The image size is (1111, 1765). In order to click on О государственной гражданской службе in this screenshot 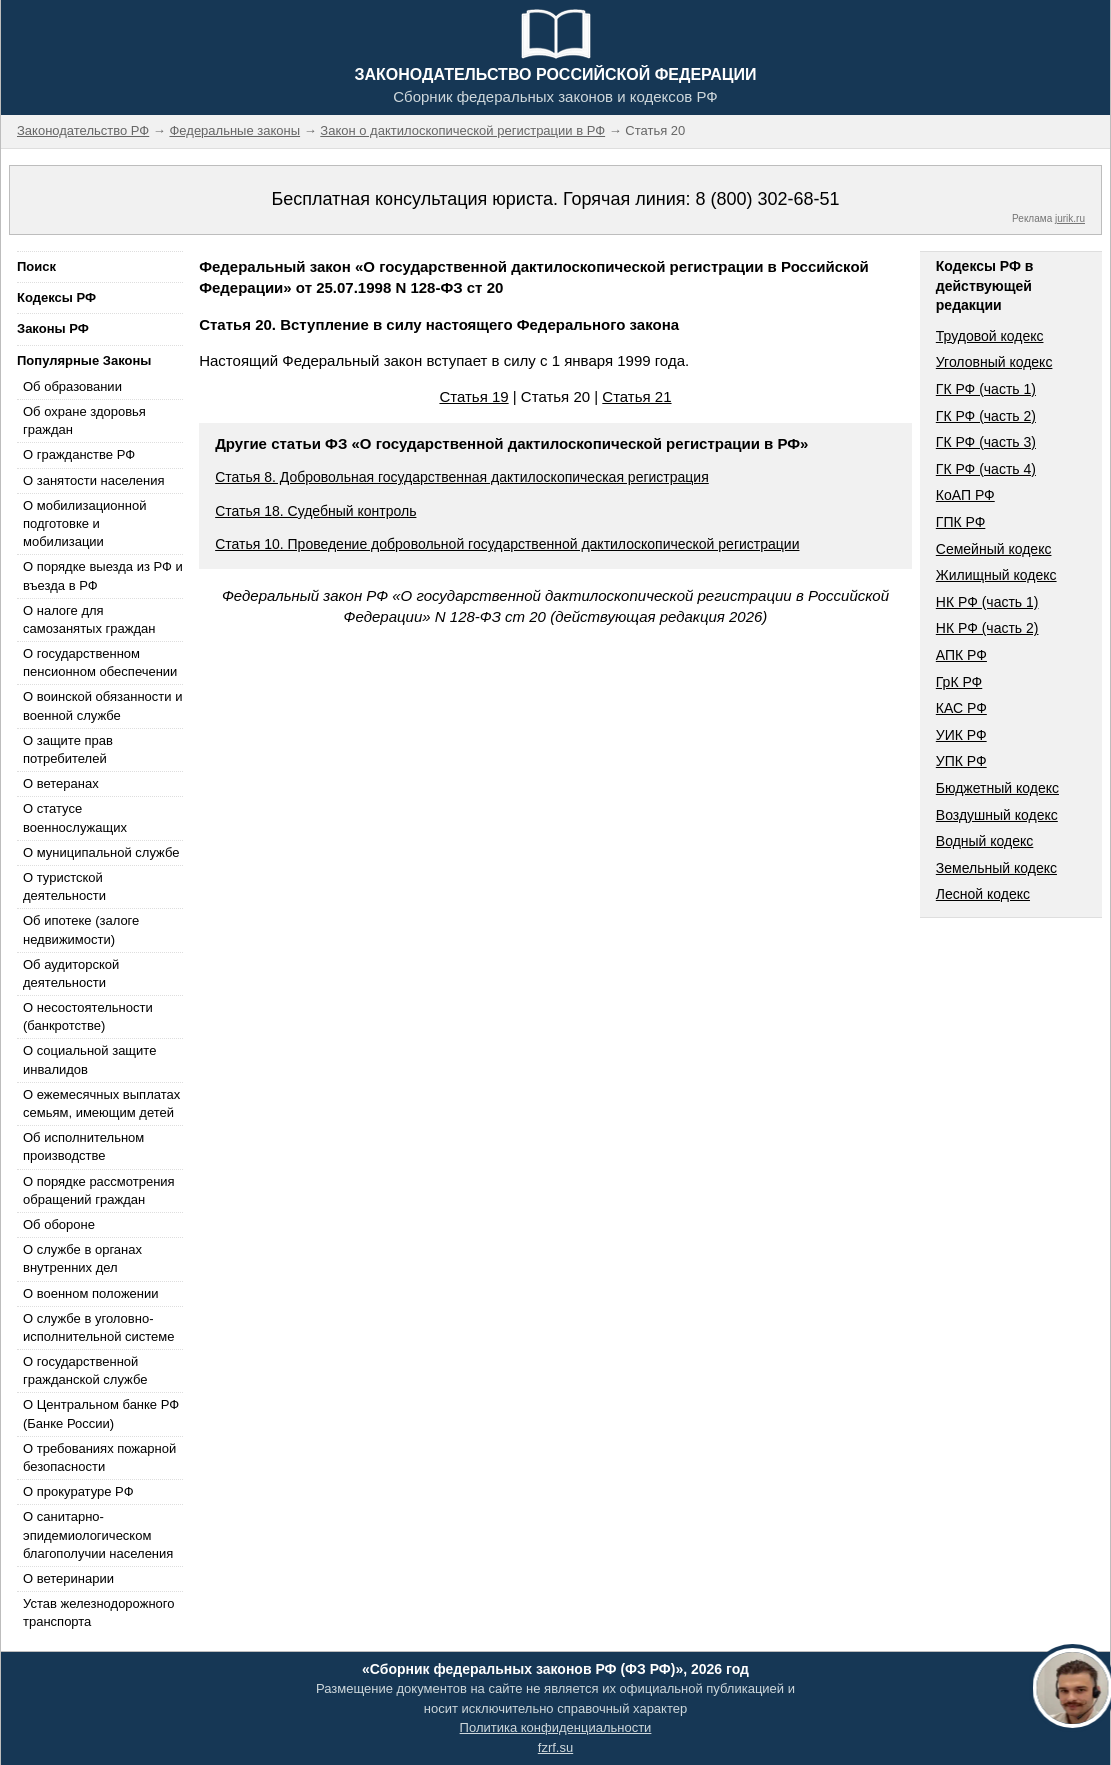, I will do `click(85, 1370)`.